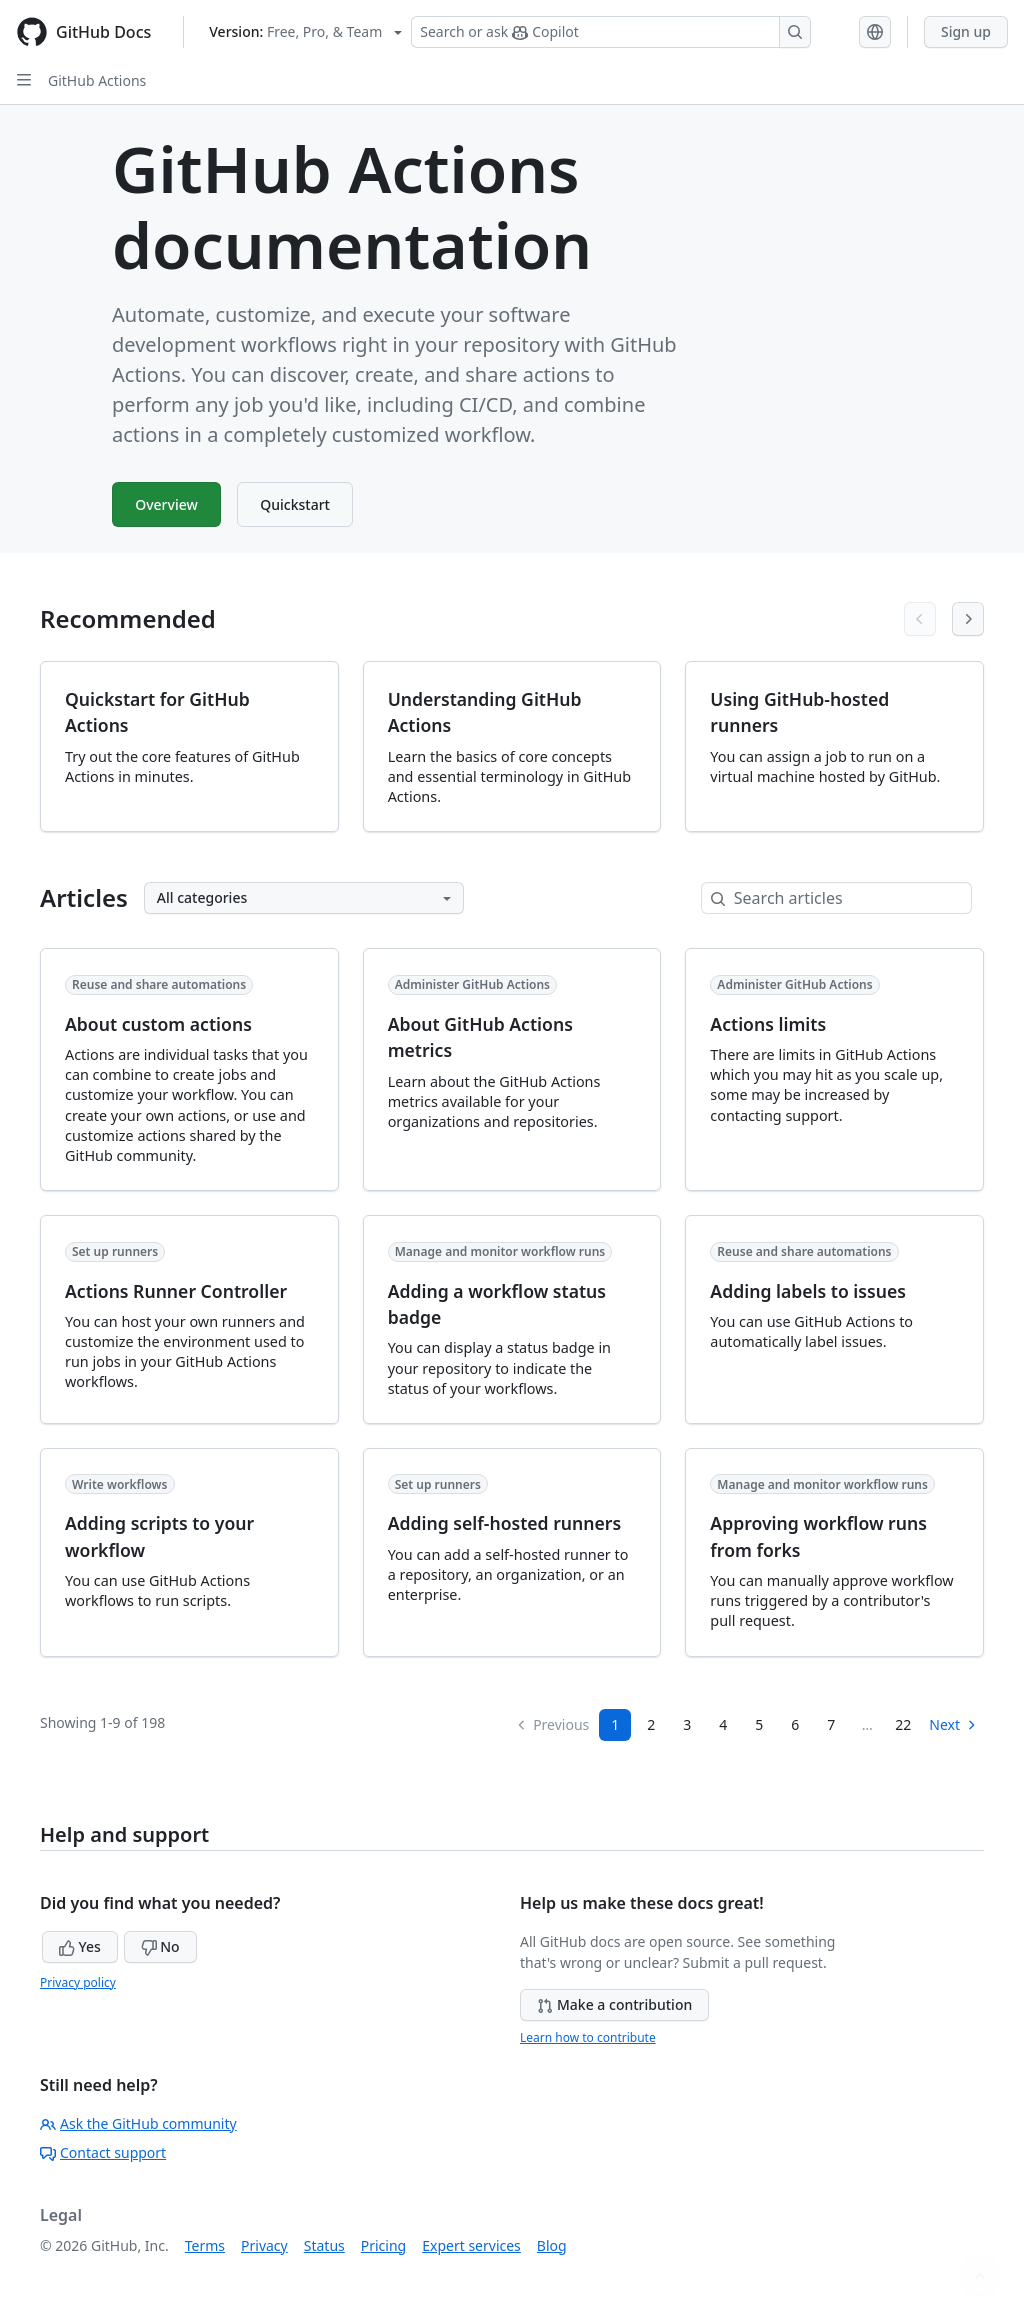  Describe the element at coordinates (205, 2245) in the screenshot. I see `Terms` at that location.